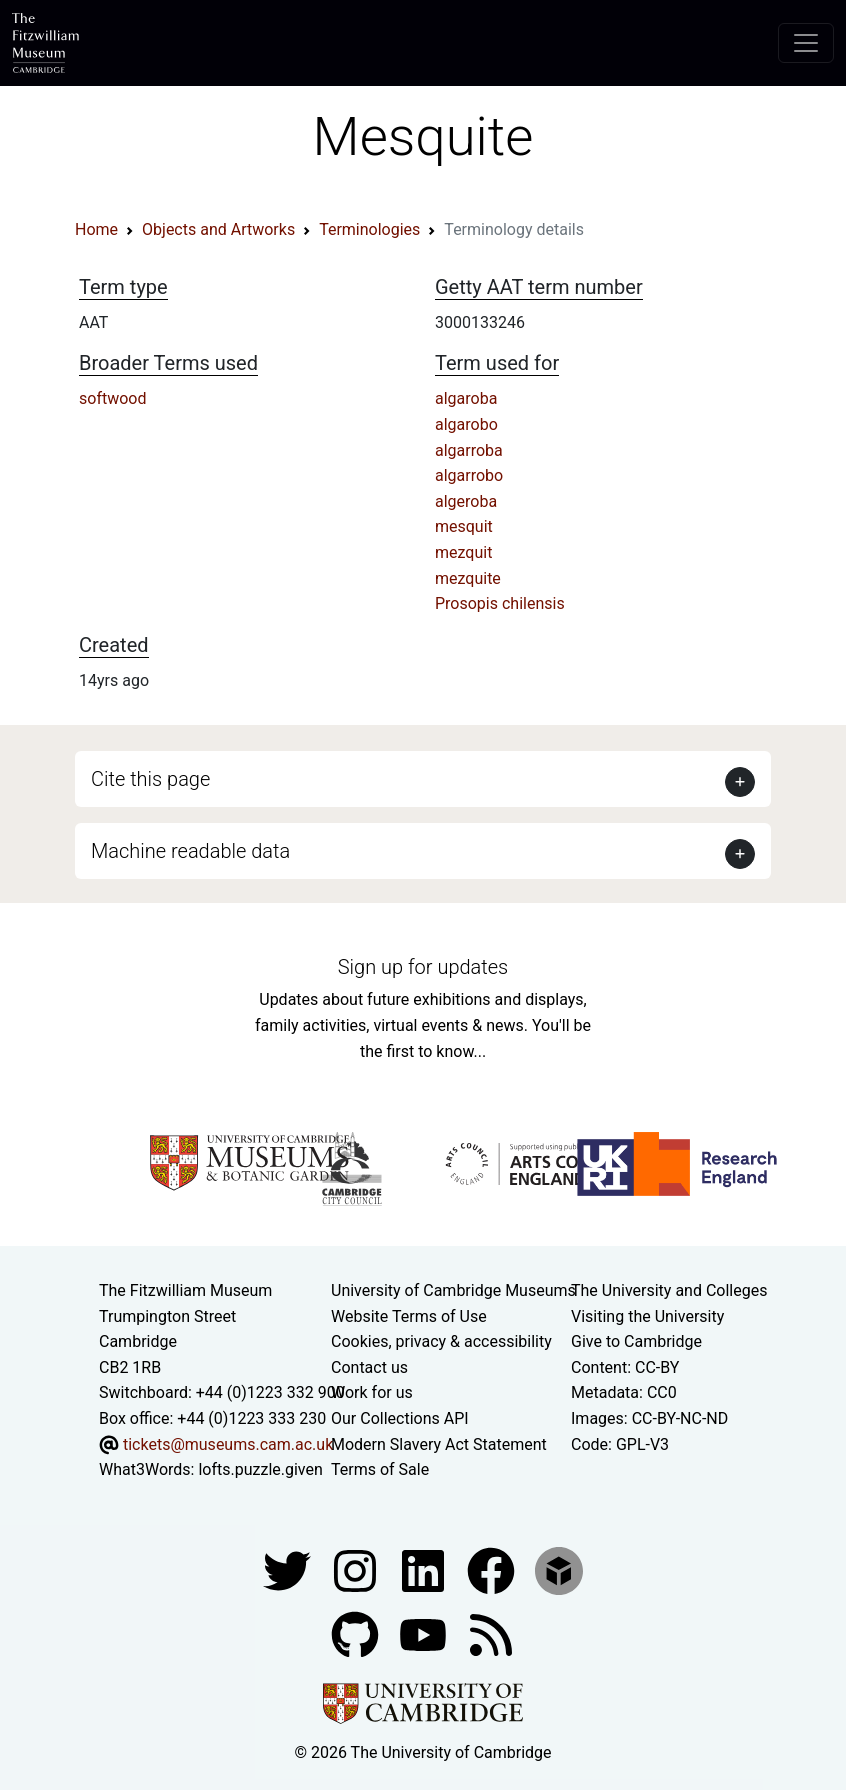  I want to click on Prosopis chilensis, so click(500, 603).